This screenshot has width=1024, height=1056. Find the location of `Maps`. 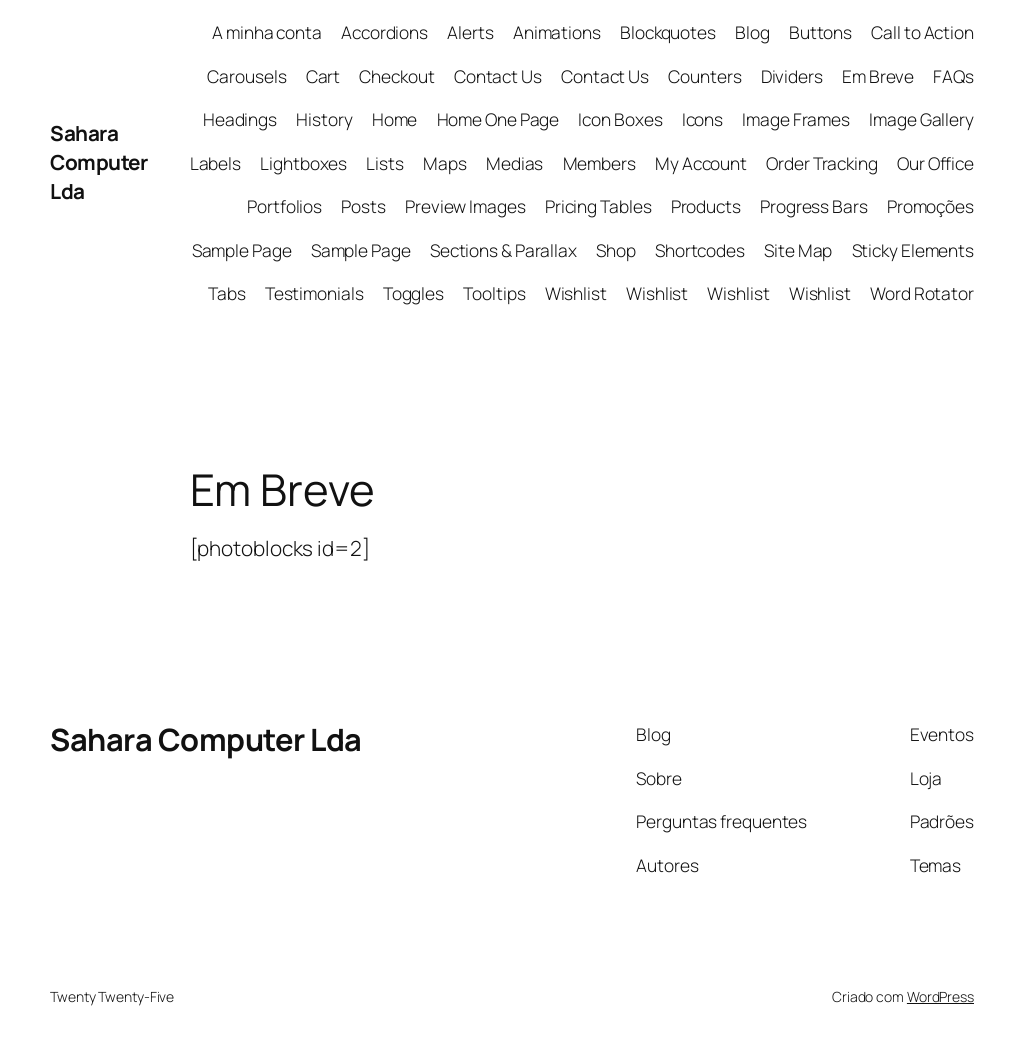

Maps is located at coordinates (445, 163).